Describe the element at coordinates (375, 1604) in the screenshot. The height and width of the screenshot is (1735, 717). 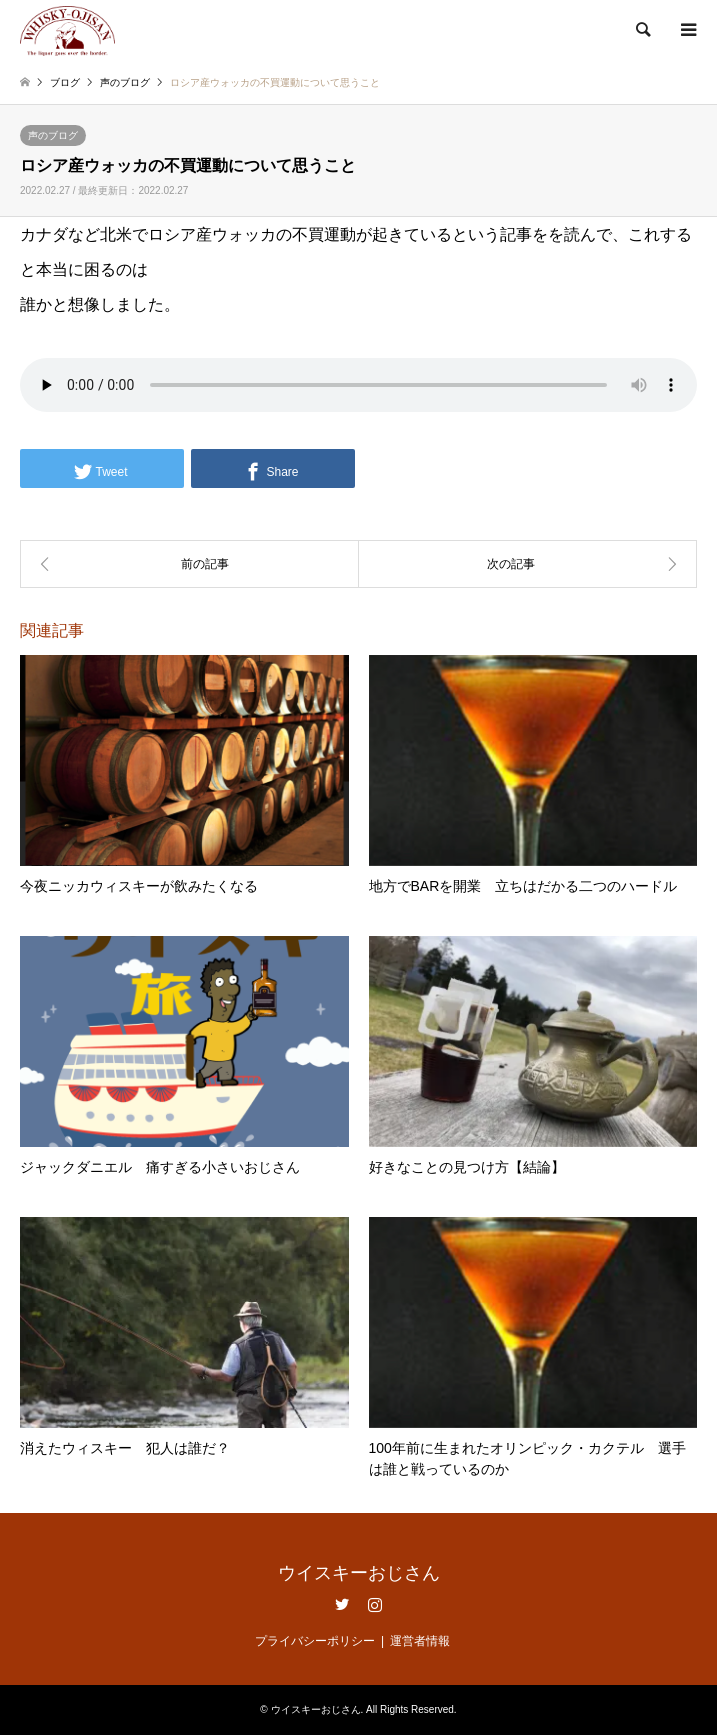
I see `Instagram` at that location.